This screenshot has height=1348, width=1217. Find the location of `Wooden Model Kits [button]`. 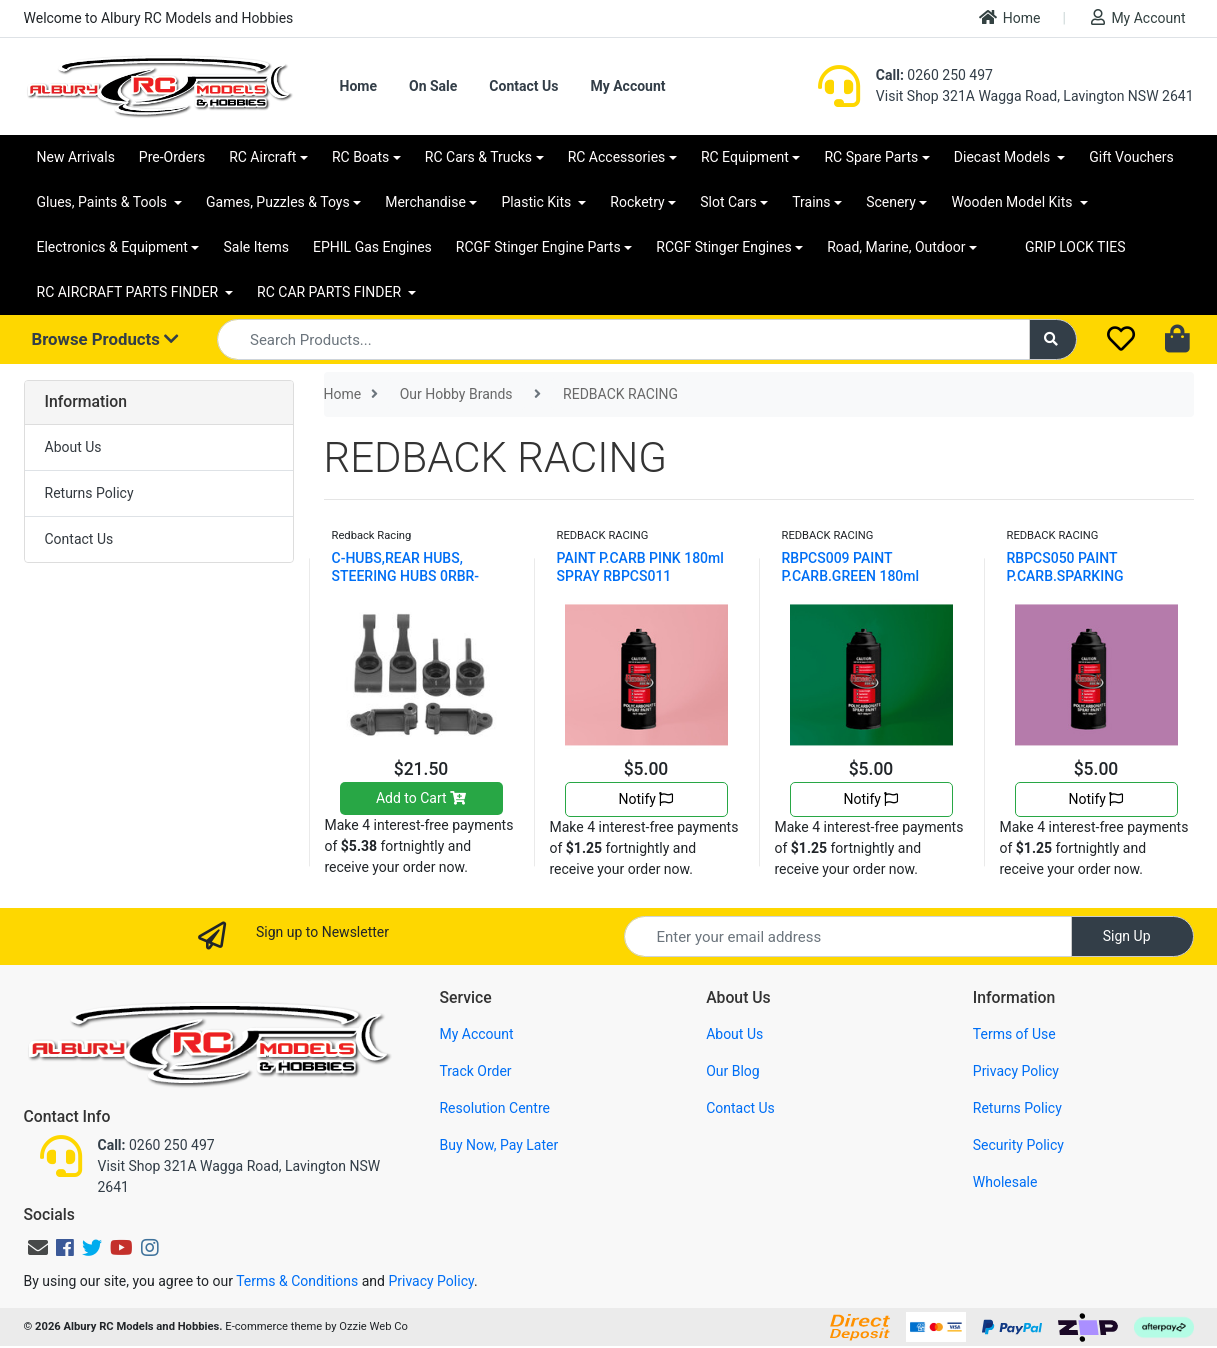

Wooden Model Kits [button] is located at coordinates (1013, 202).